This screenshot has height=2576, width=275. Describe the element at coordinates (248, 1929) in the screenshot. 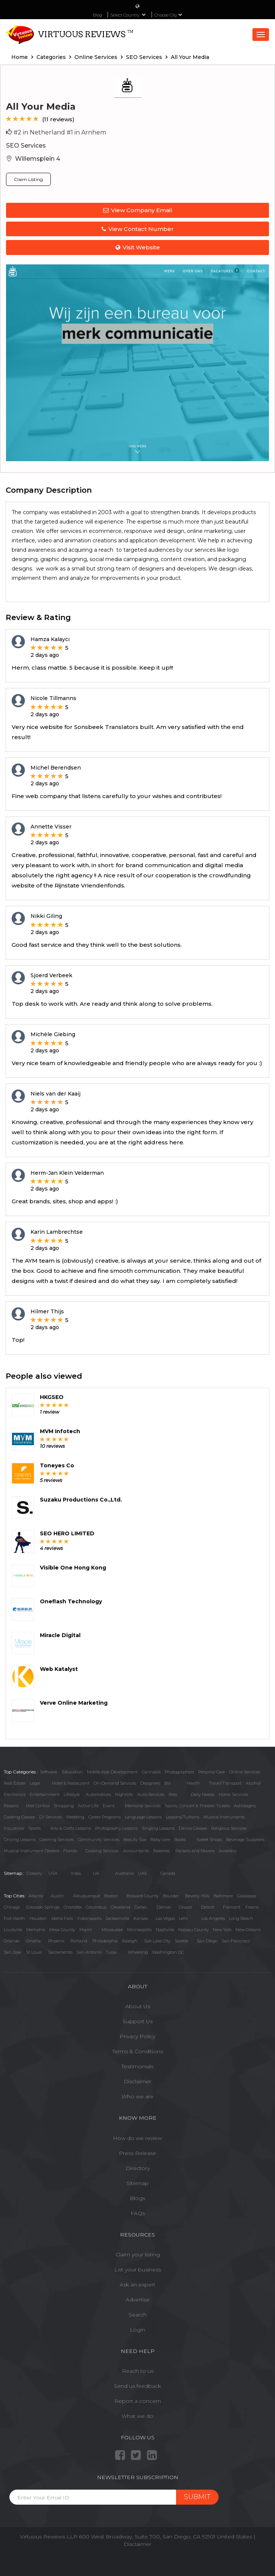

I see `New Orleans` at that location.